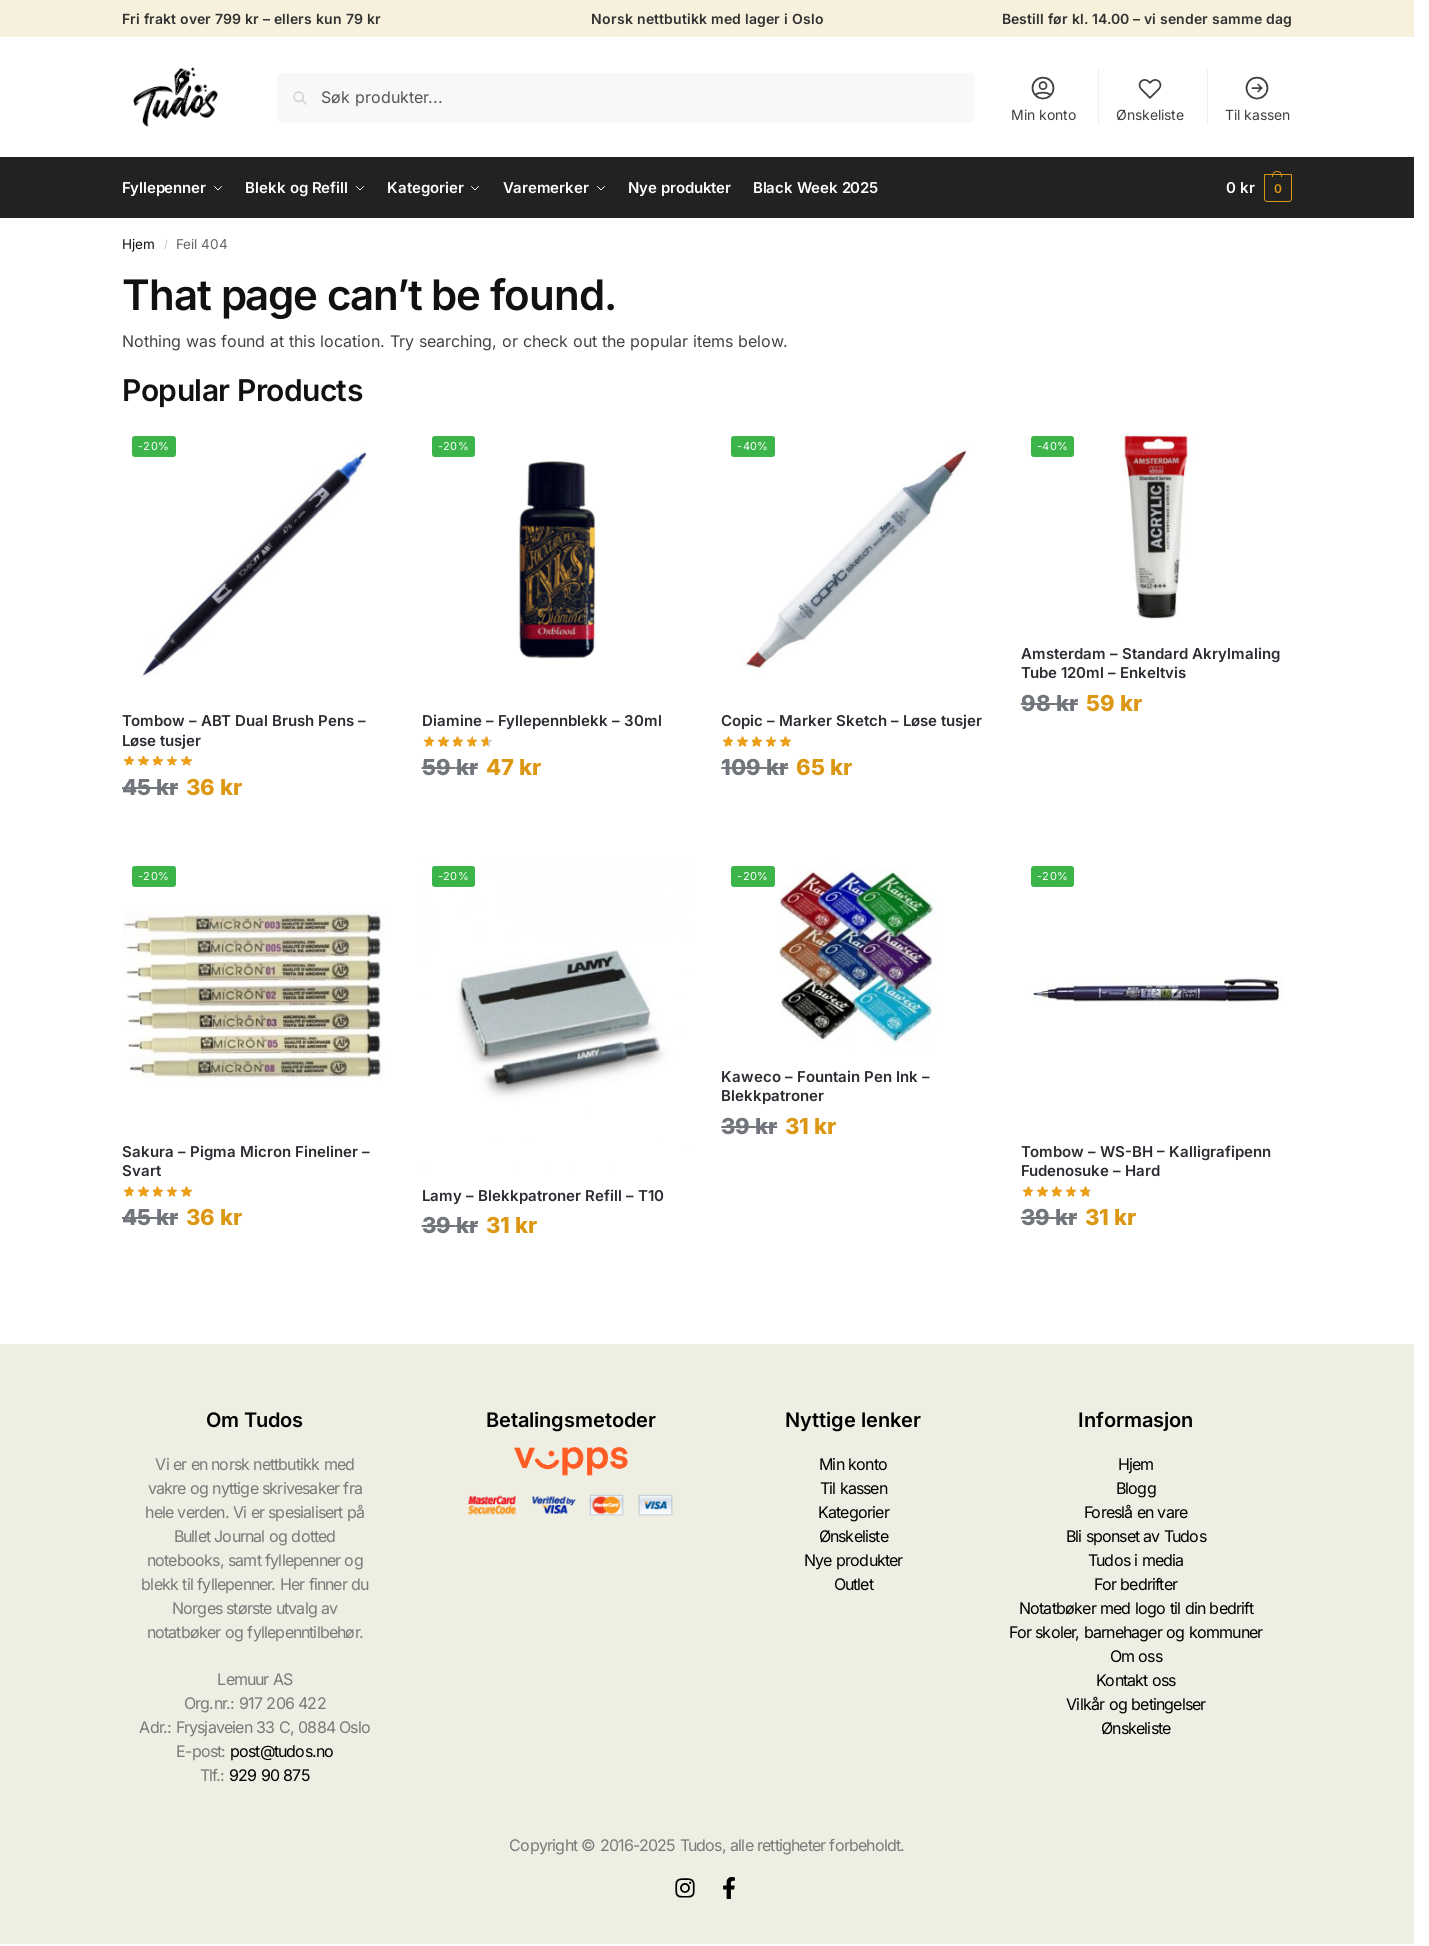 The image size is (1429, 1946). I want to click on Tombow – WS-BH – Kalligrafipenn Fudenosuke – Hard, so click(1146, 1161).